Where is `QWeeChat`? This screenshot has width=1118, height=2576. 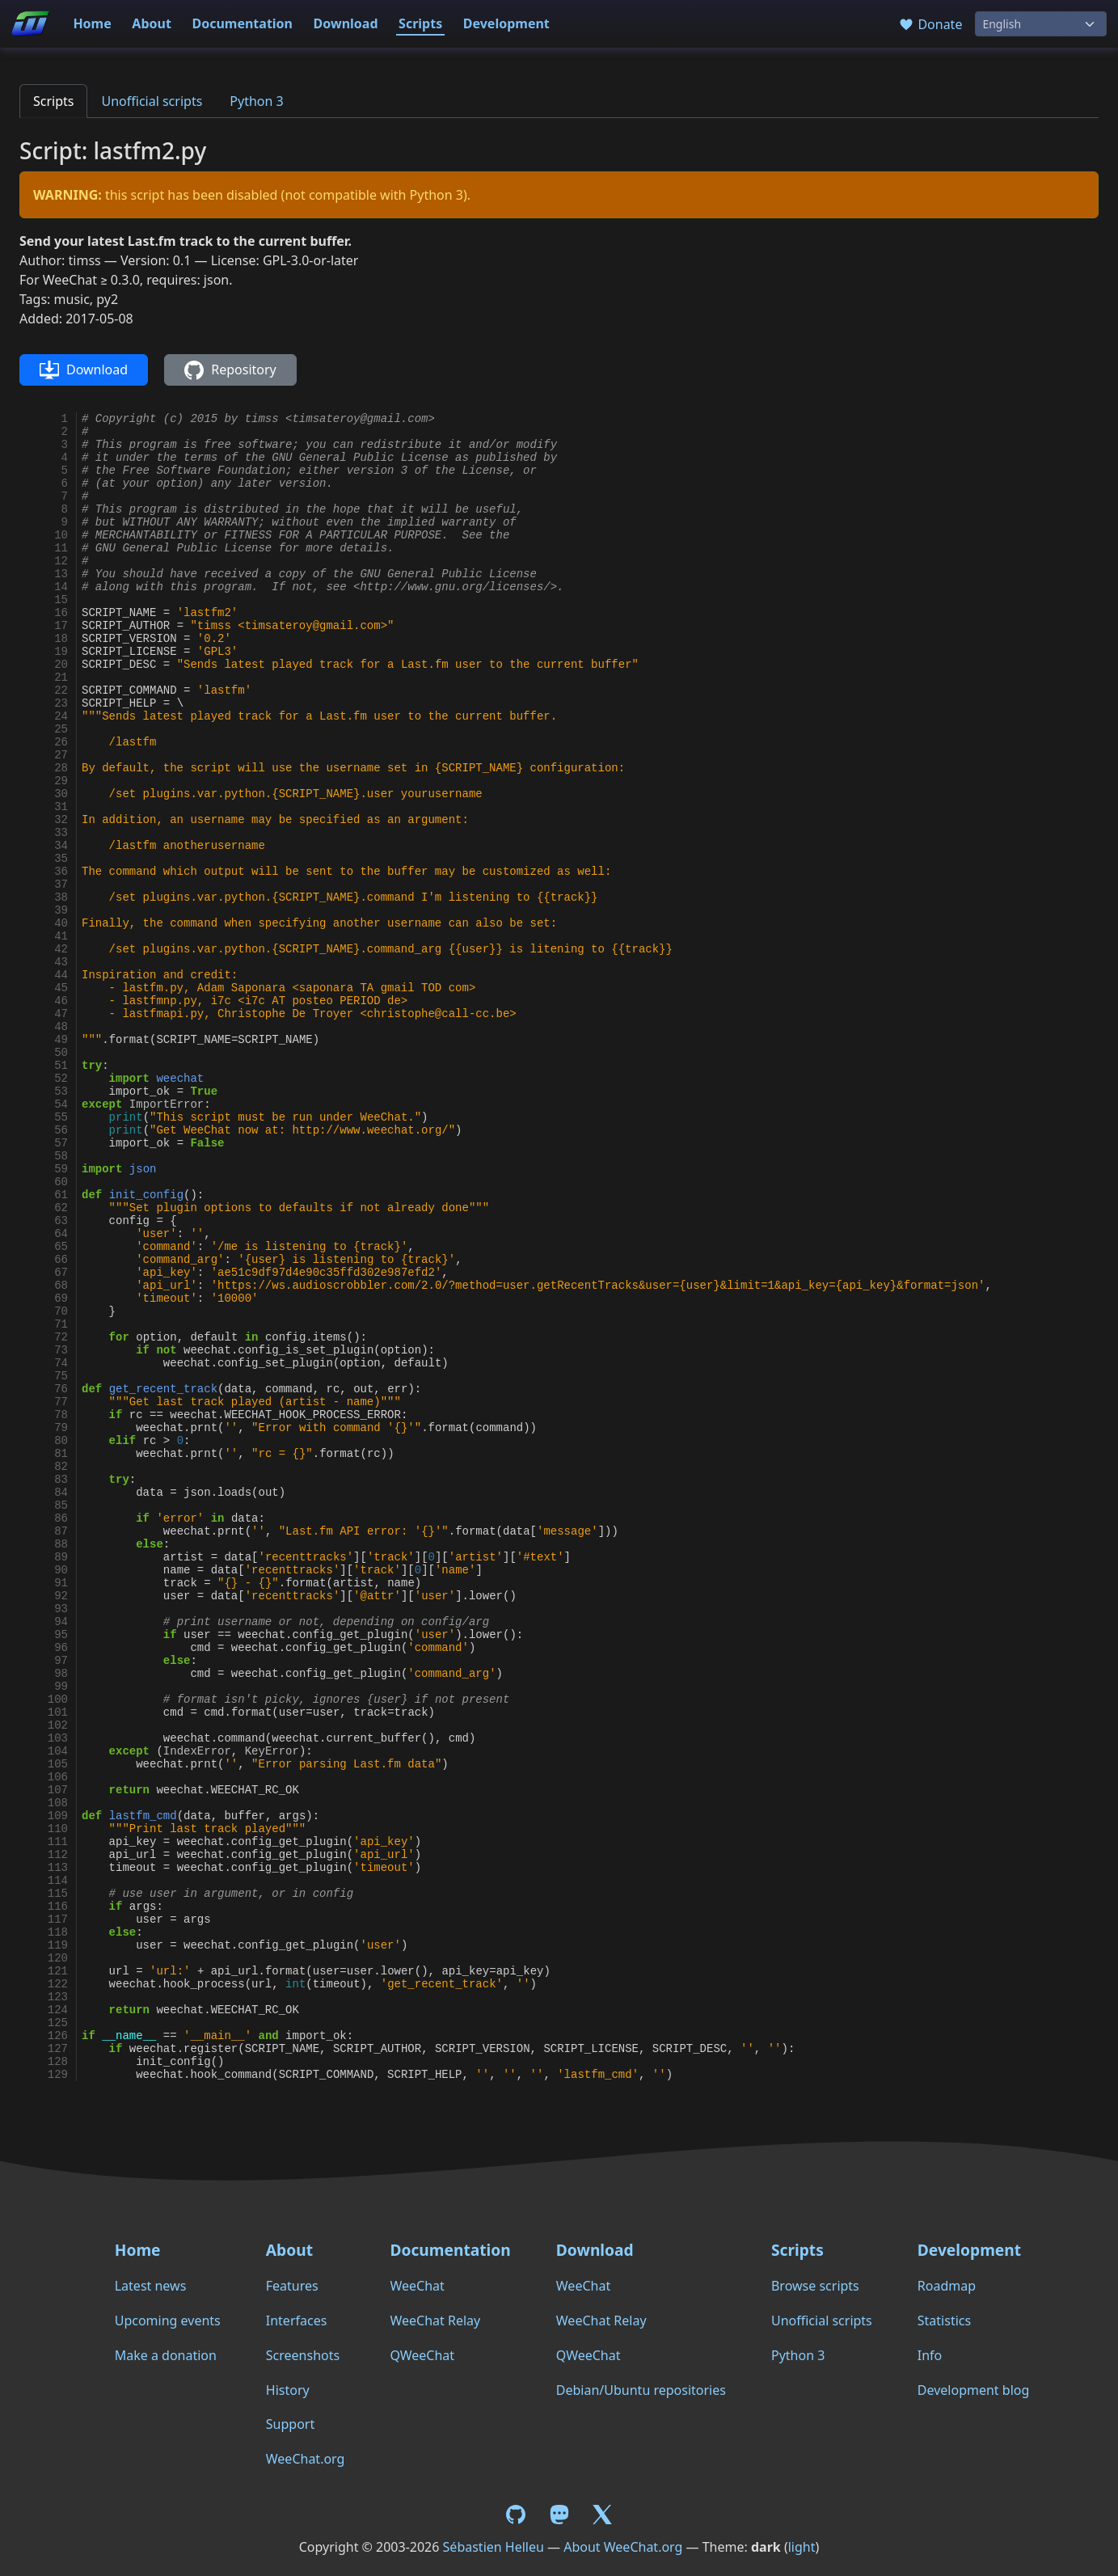
QWeeChat is located at coordinates (422, 2355).